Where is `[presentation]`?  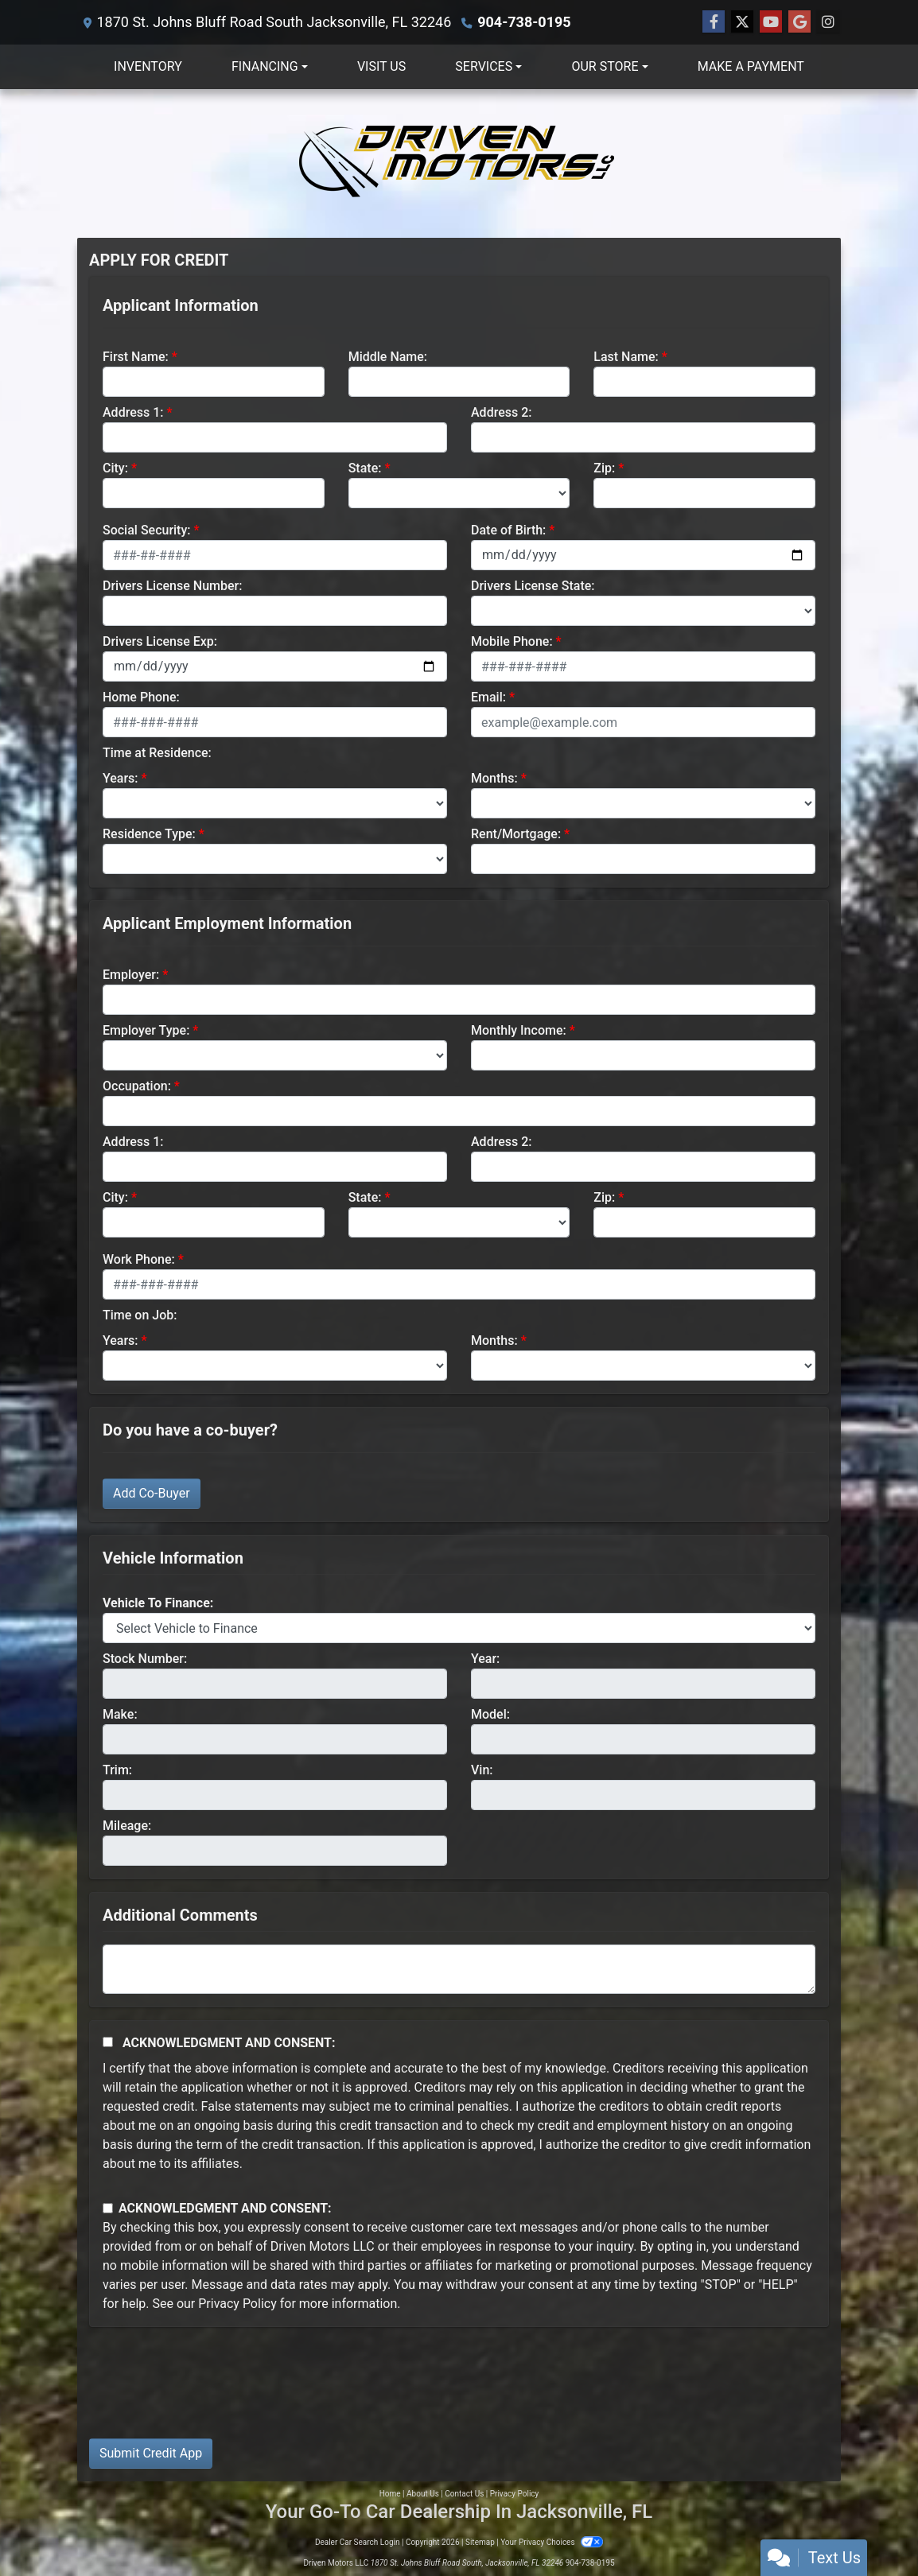
[presentation] is located at coordinates (210, 2395).